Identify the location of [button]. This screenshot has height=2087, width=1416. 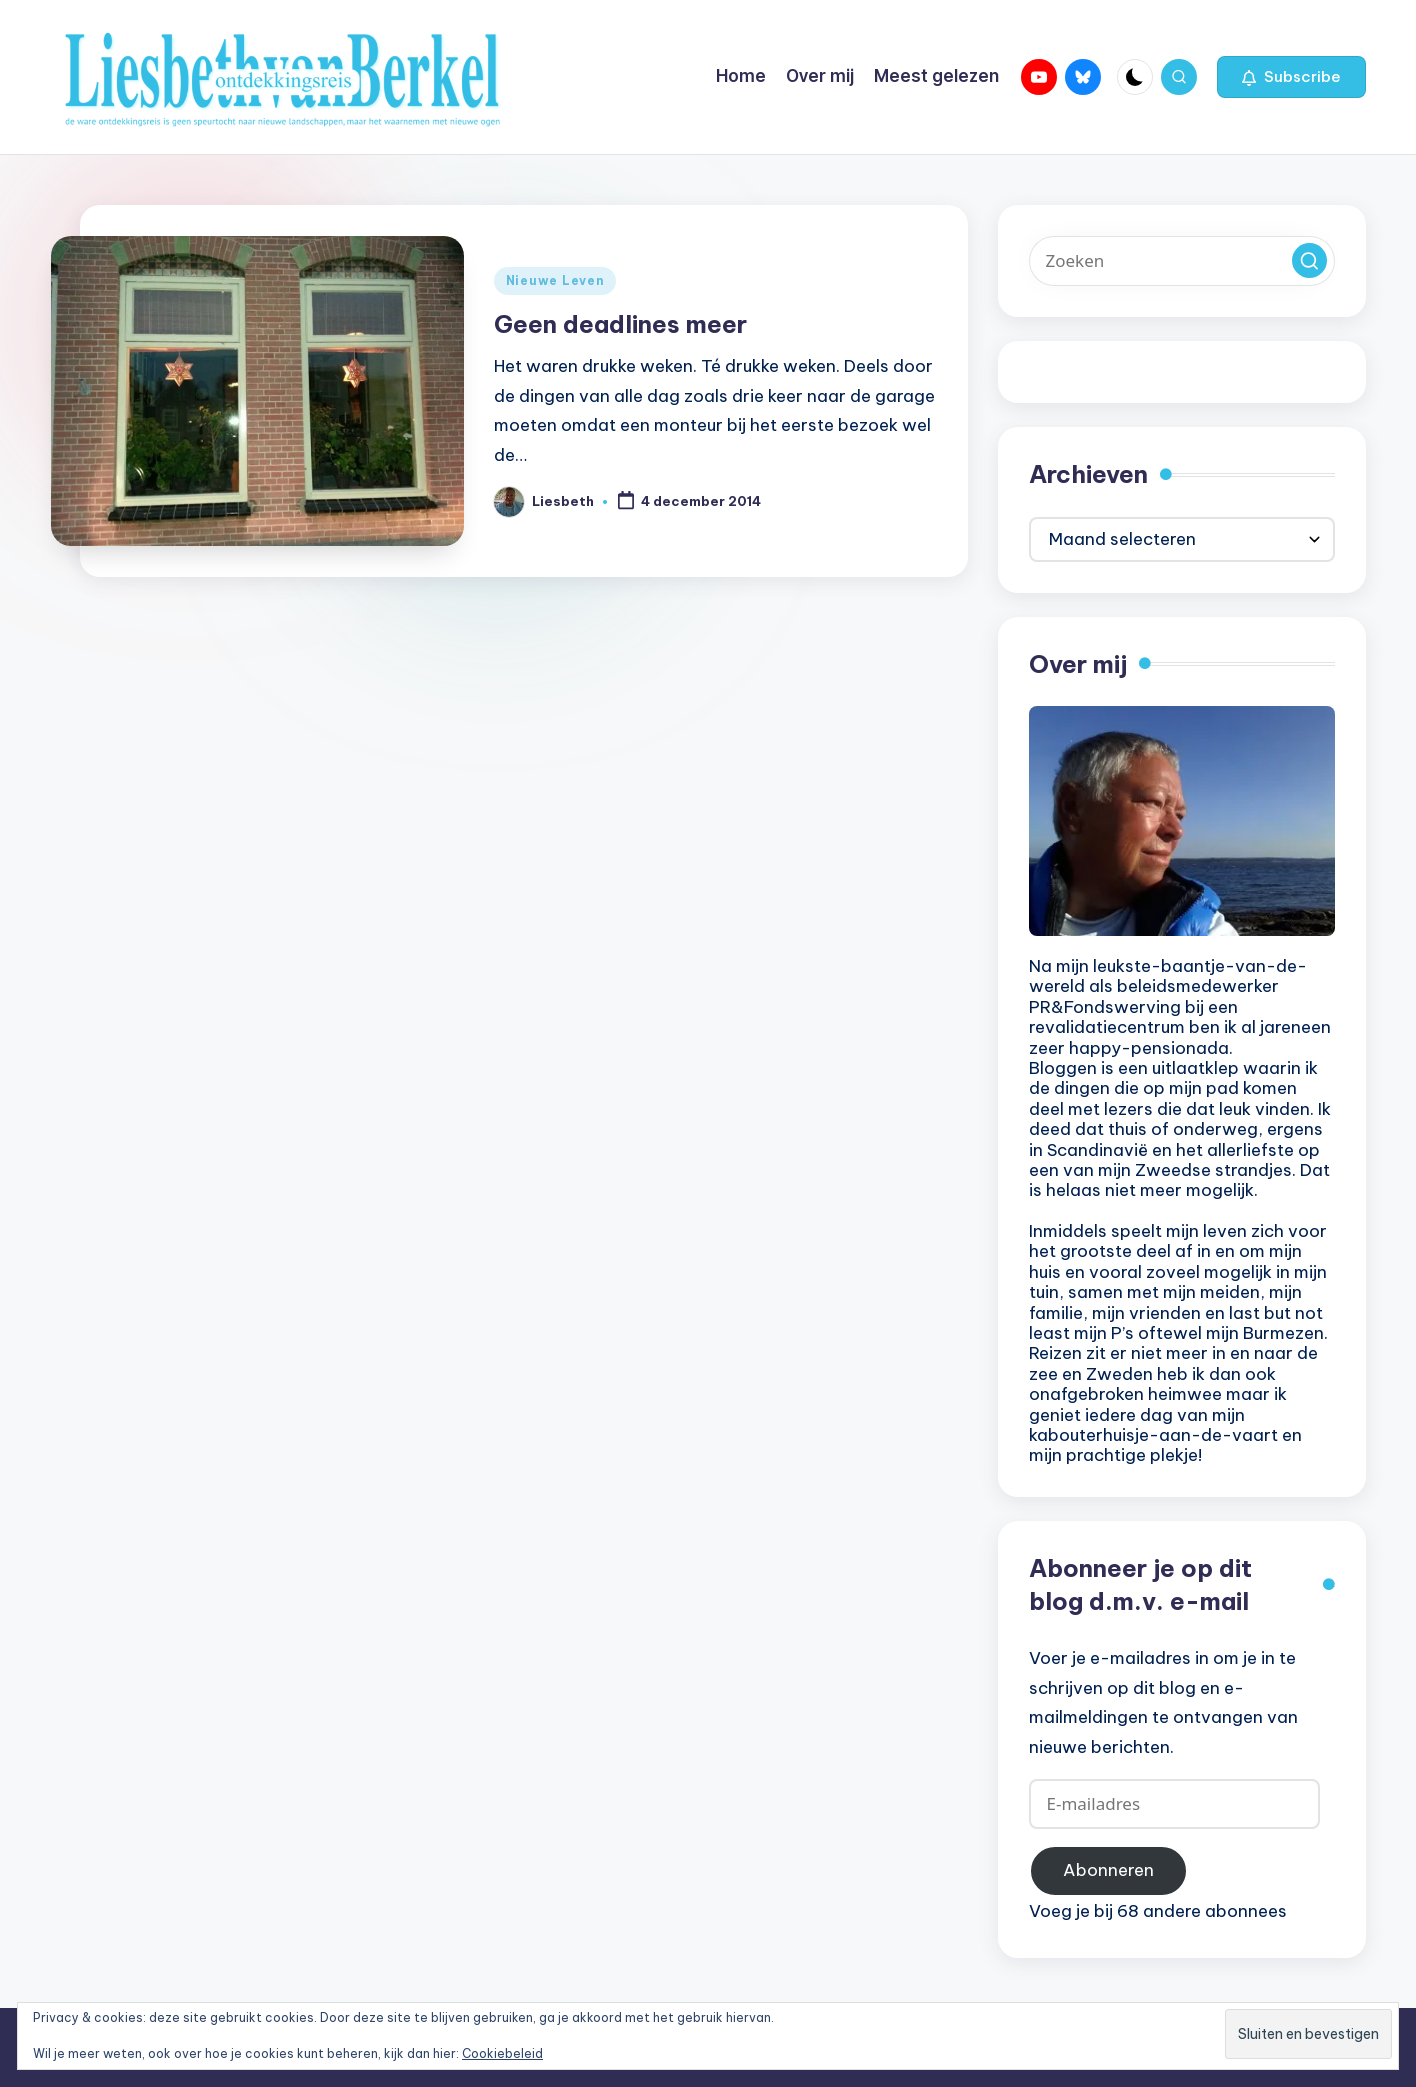
(1291, 77).